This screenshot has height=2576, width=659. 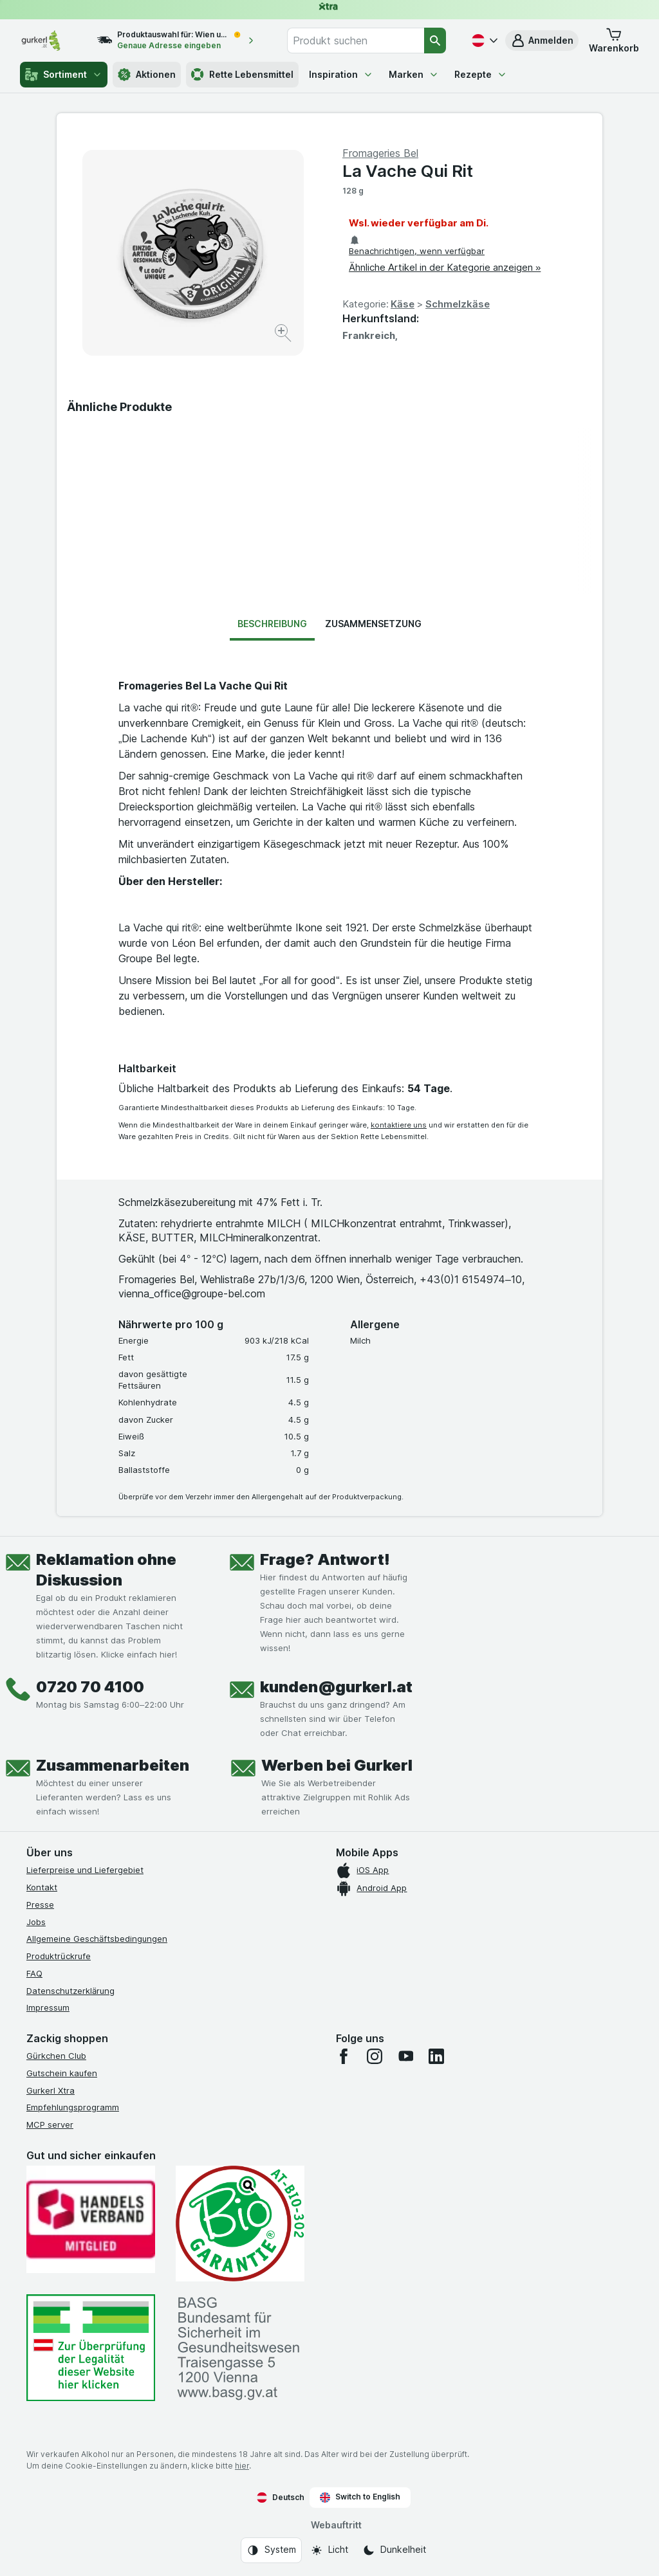 I want to click on Lieferpreise und Liefergebiet, so click(x=85, y=1870).